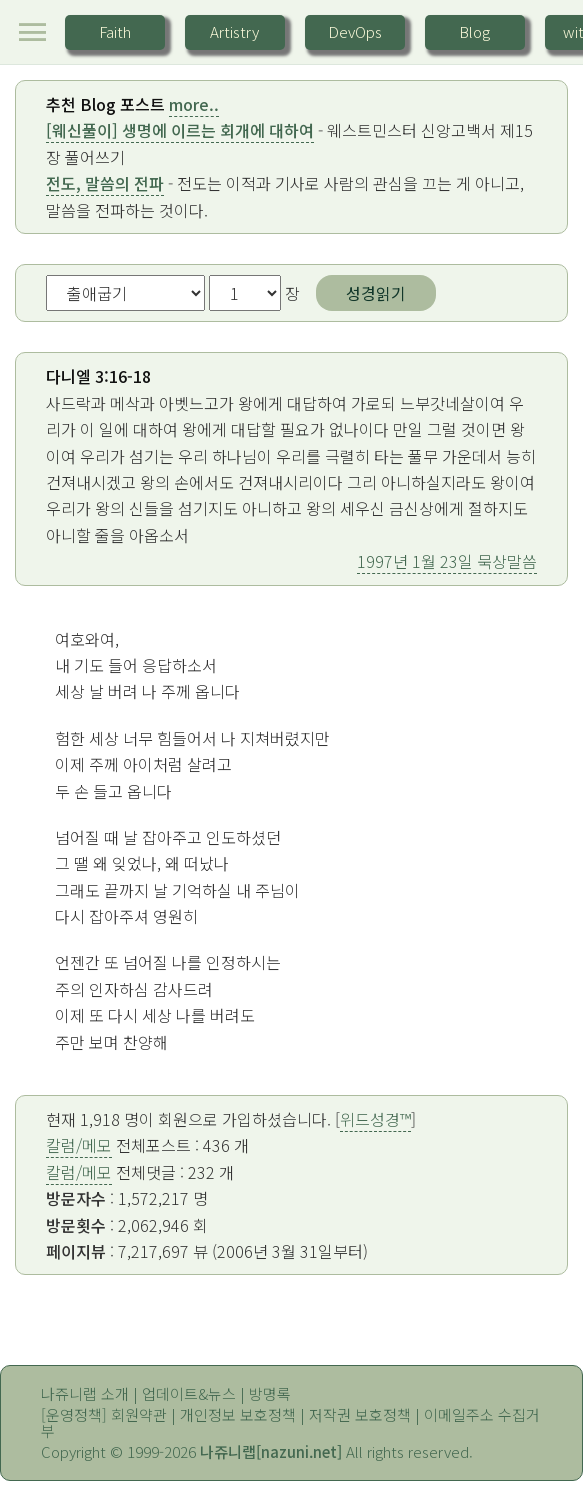 The image size is (583, 1496). What do you see at coordinates (474, 31) in the screenshot?
I see `Blog` at bounding box center [474, 31].